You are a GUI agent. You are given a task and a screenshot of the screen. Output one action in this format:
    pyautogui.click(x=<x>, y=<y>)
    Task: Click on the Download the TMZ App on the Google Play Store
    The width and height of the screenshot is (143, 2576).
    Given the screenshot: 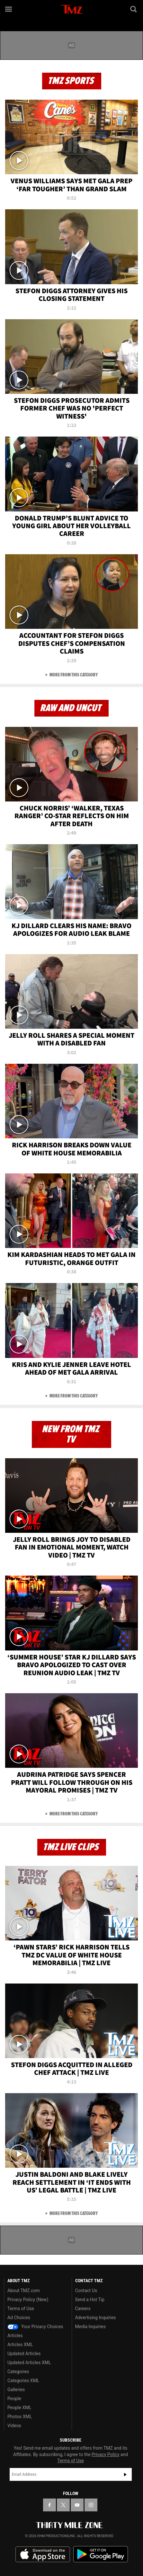 What is the action you would take?
    pyautogui.click(x=100, y=2554)
    